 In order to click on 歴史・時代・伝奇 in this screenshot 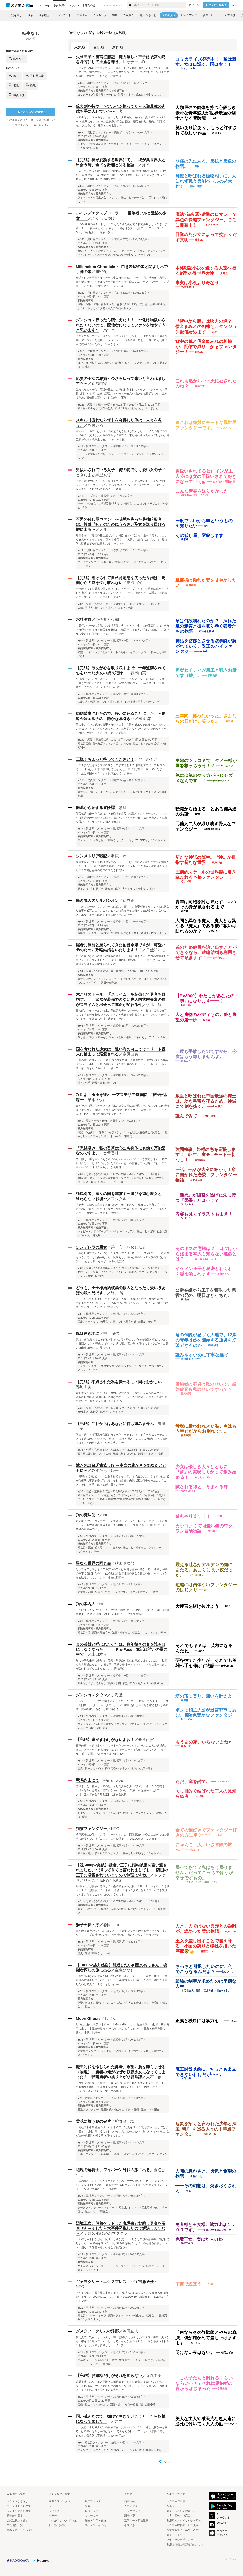, I will do `click(96, 1120)`.